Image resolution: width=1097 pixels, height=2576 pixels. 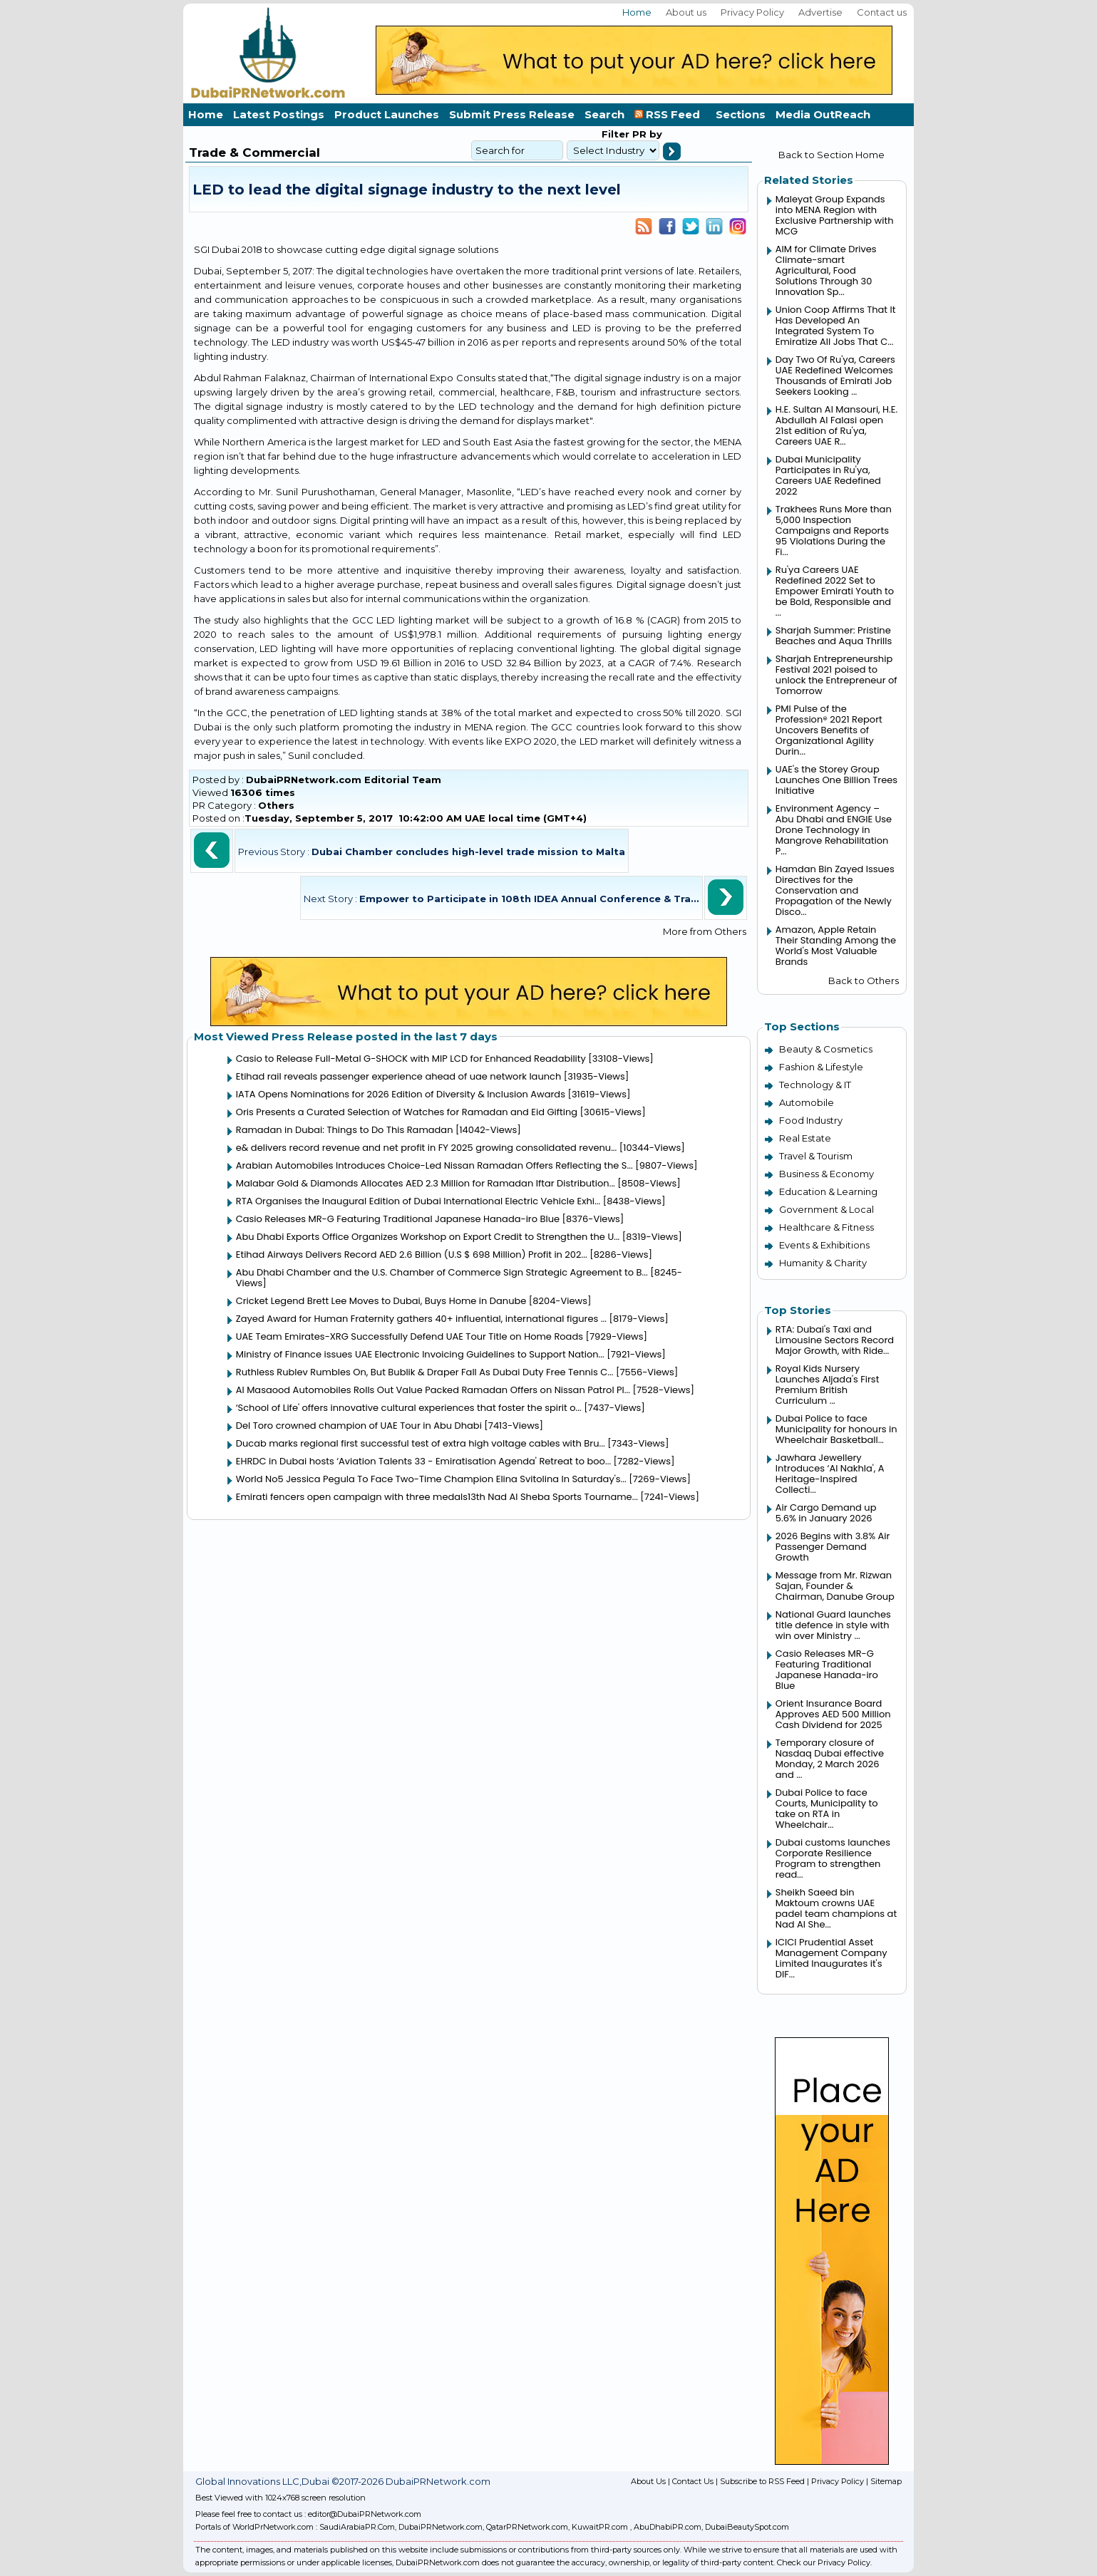 I want to click on Media OutReach, so click(x=823, y=114).